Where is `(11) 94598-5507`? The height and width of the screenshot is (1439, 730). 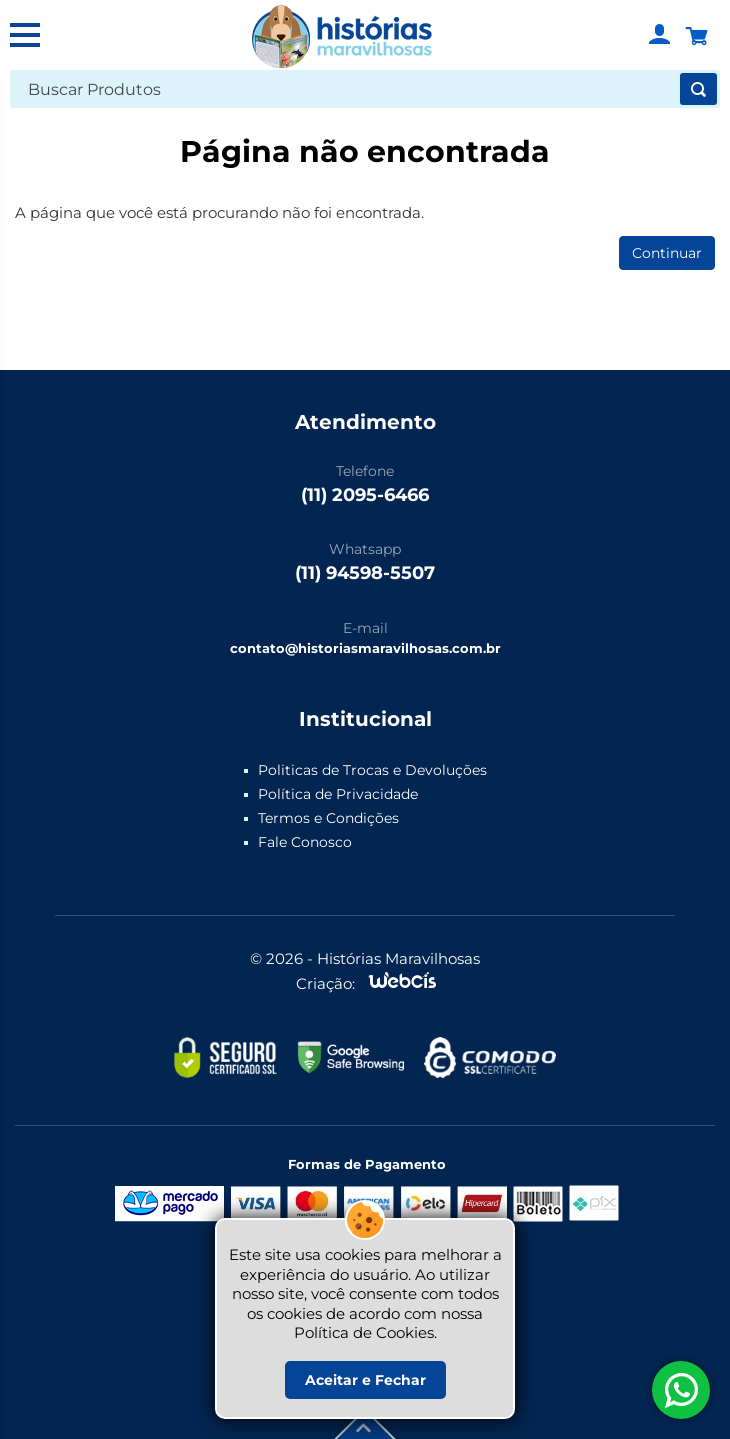 (11) 94598-5507 is located at coordinates (365, 573).